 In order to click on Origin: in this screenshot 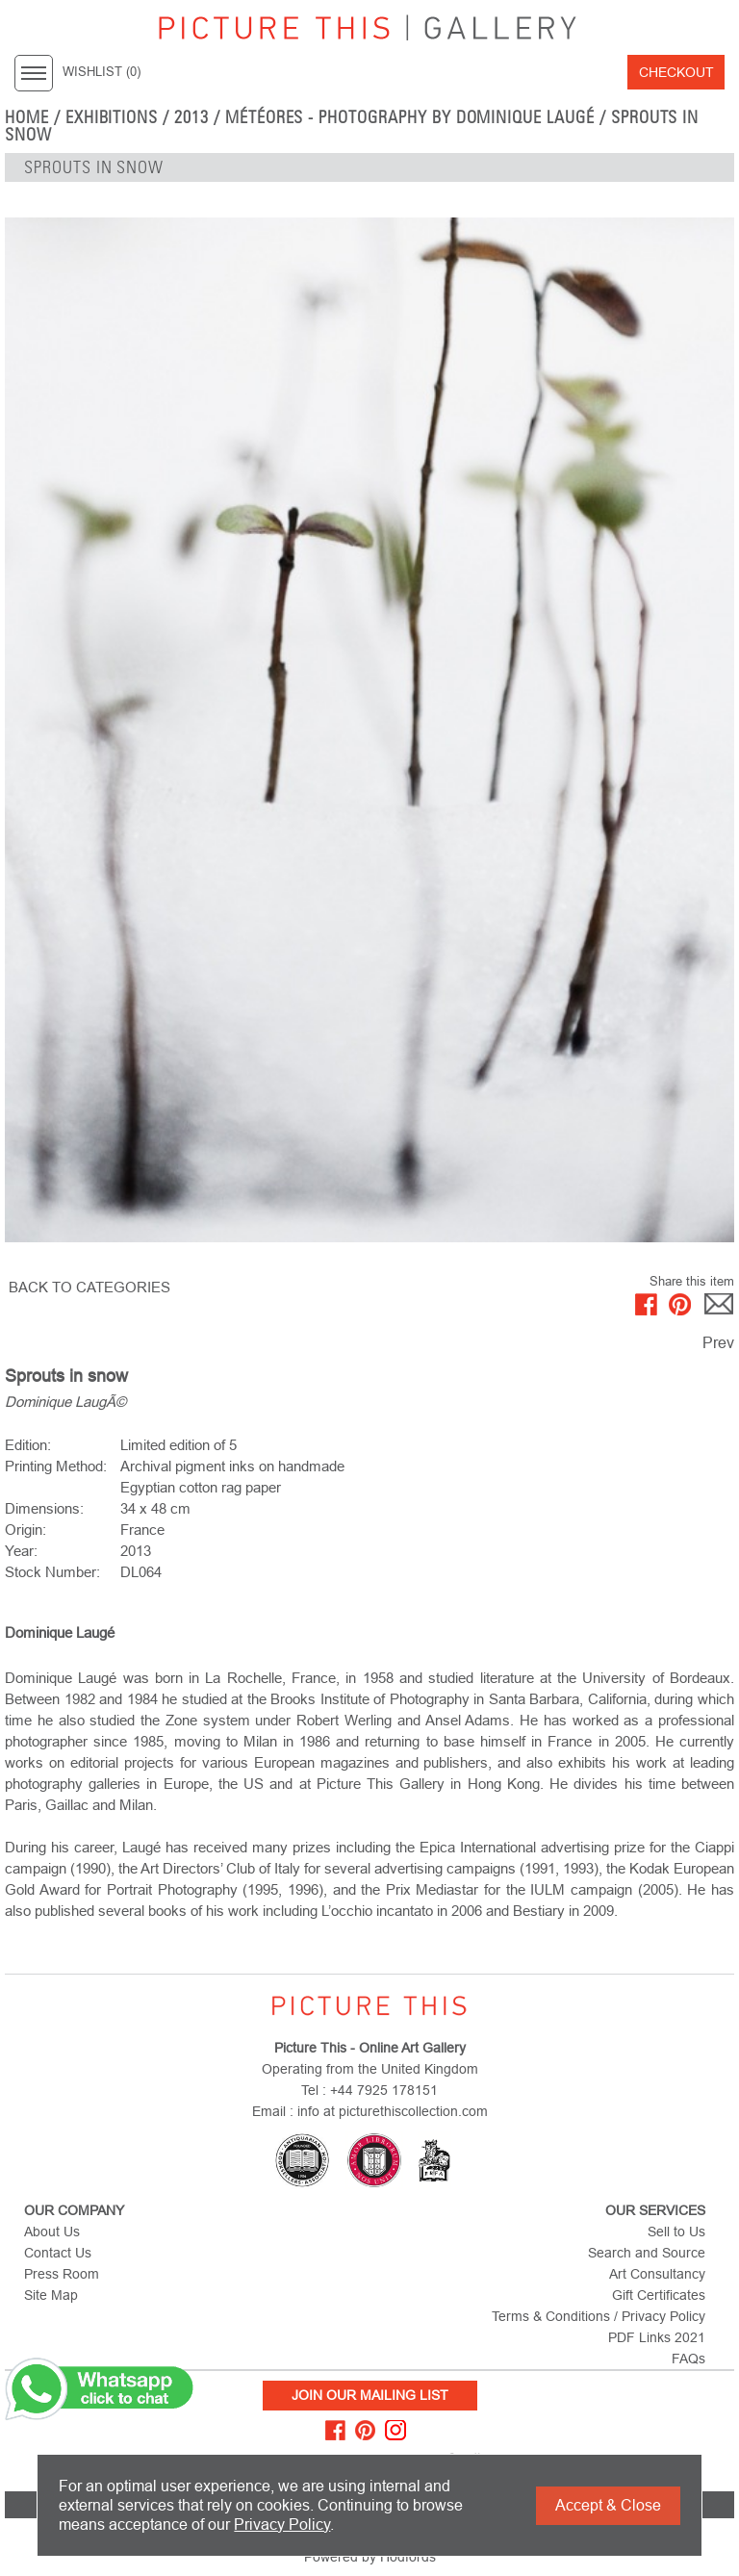, I will do `click(25, 1529)`.